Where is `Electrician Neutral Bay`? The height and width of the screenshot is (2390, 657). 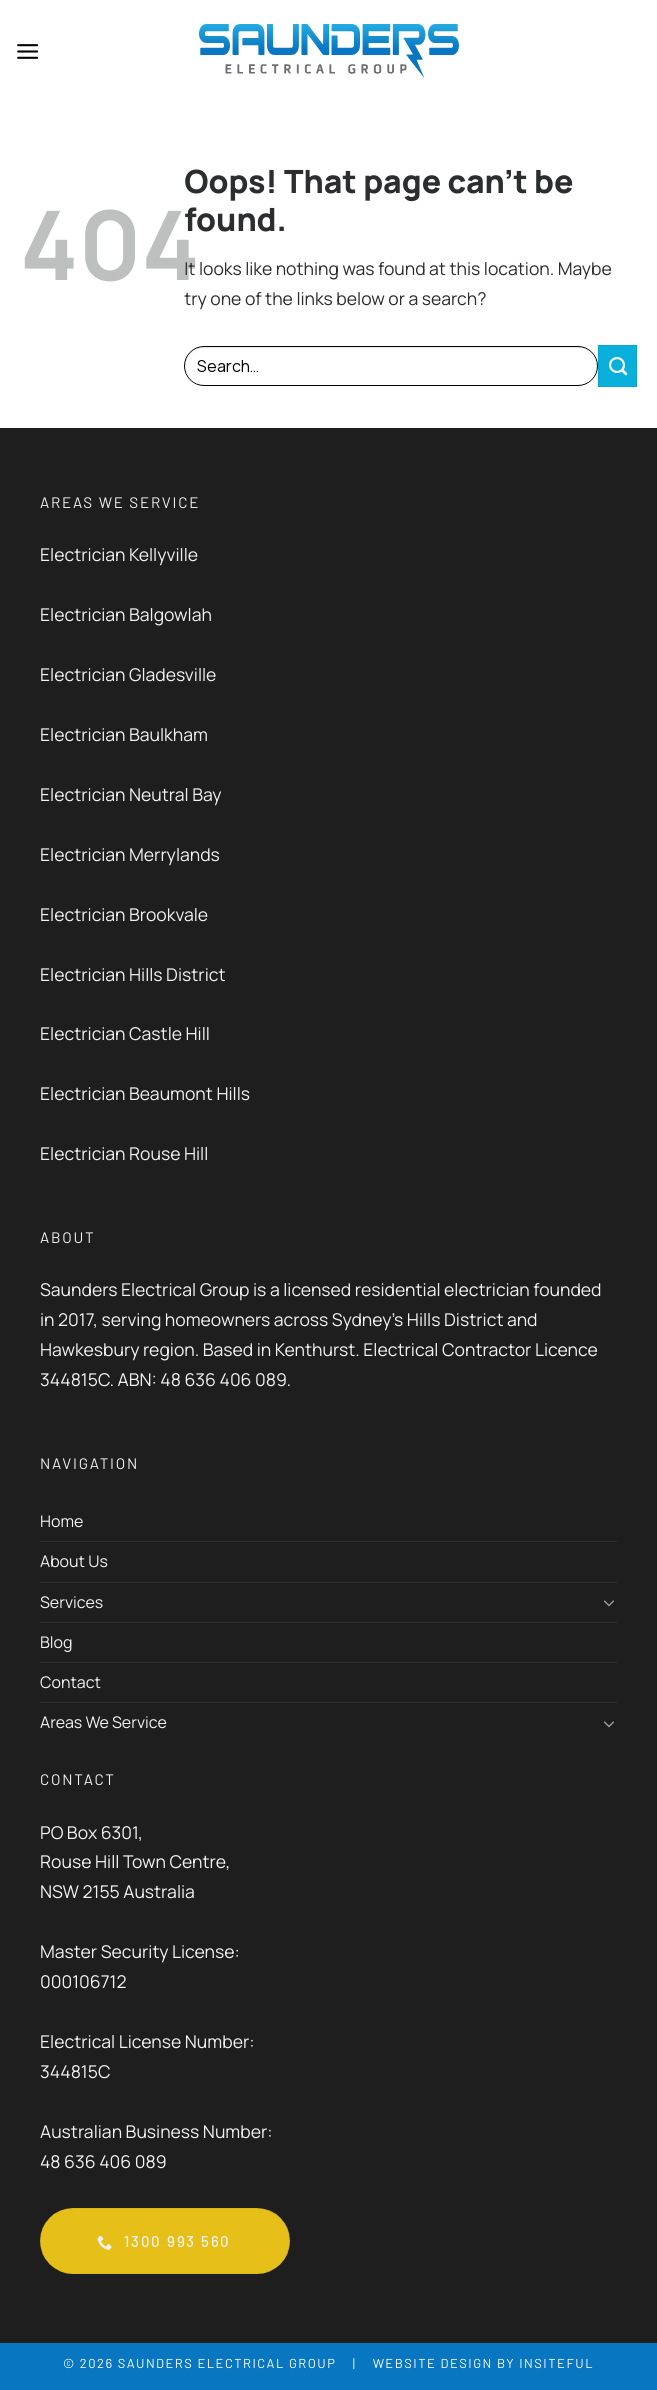
Electrician Neutral Bay is located at coordinates (131, 796).